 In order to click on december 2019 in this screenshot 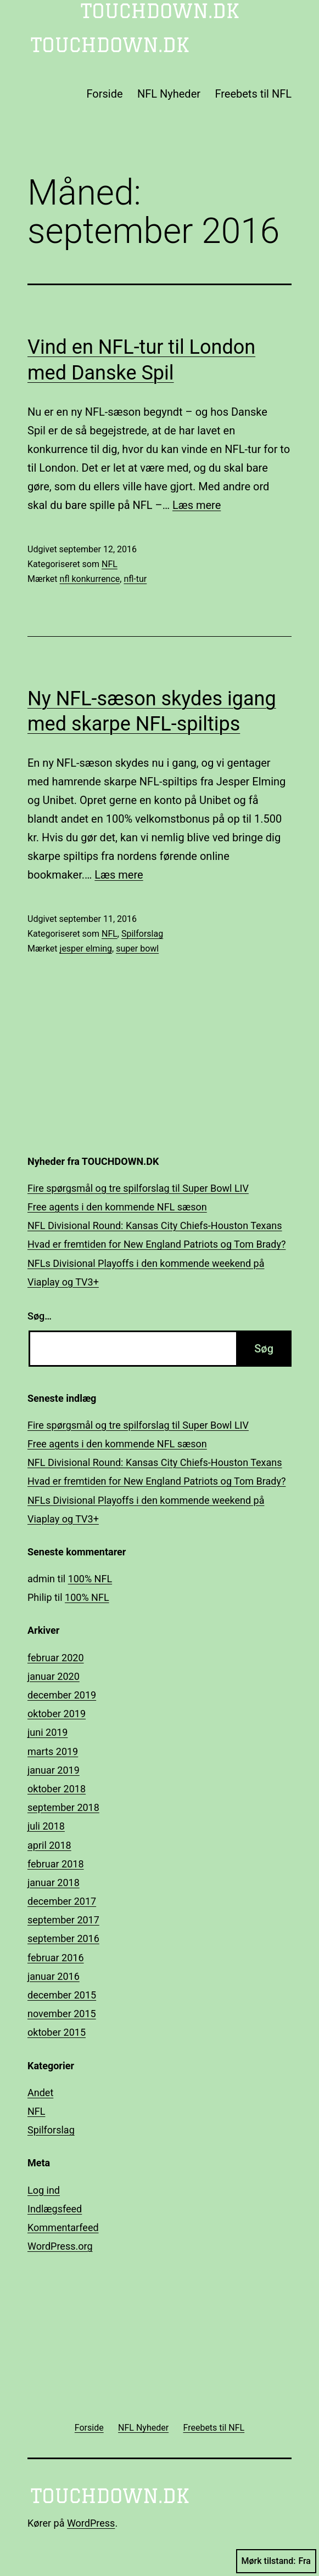, I will do `click(61, 1695)`.